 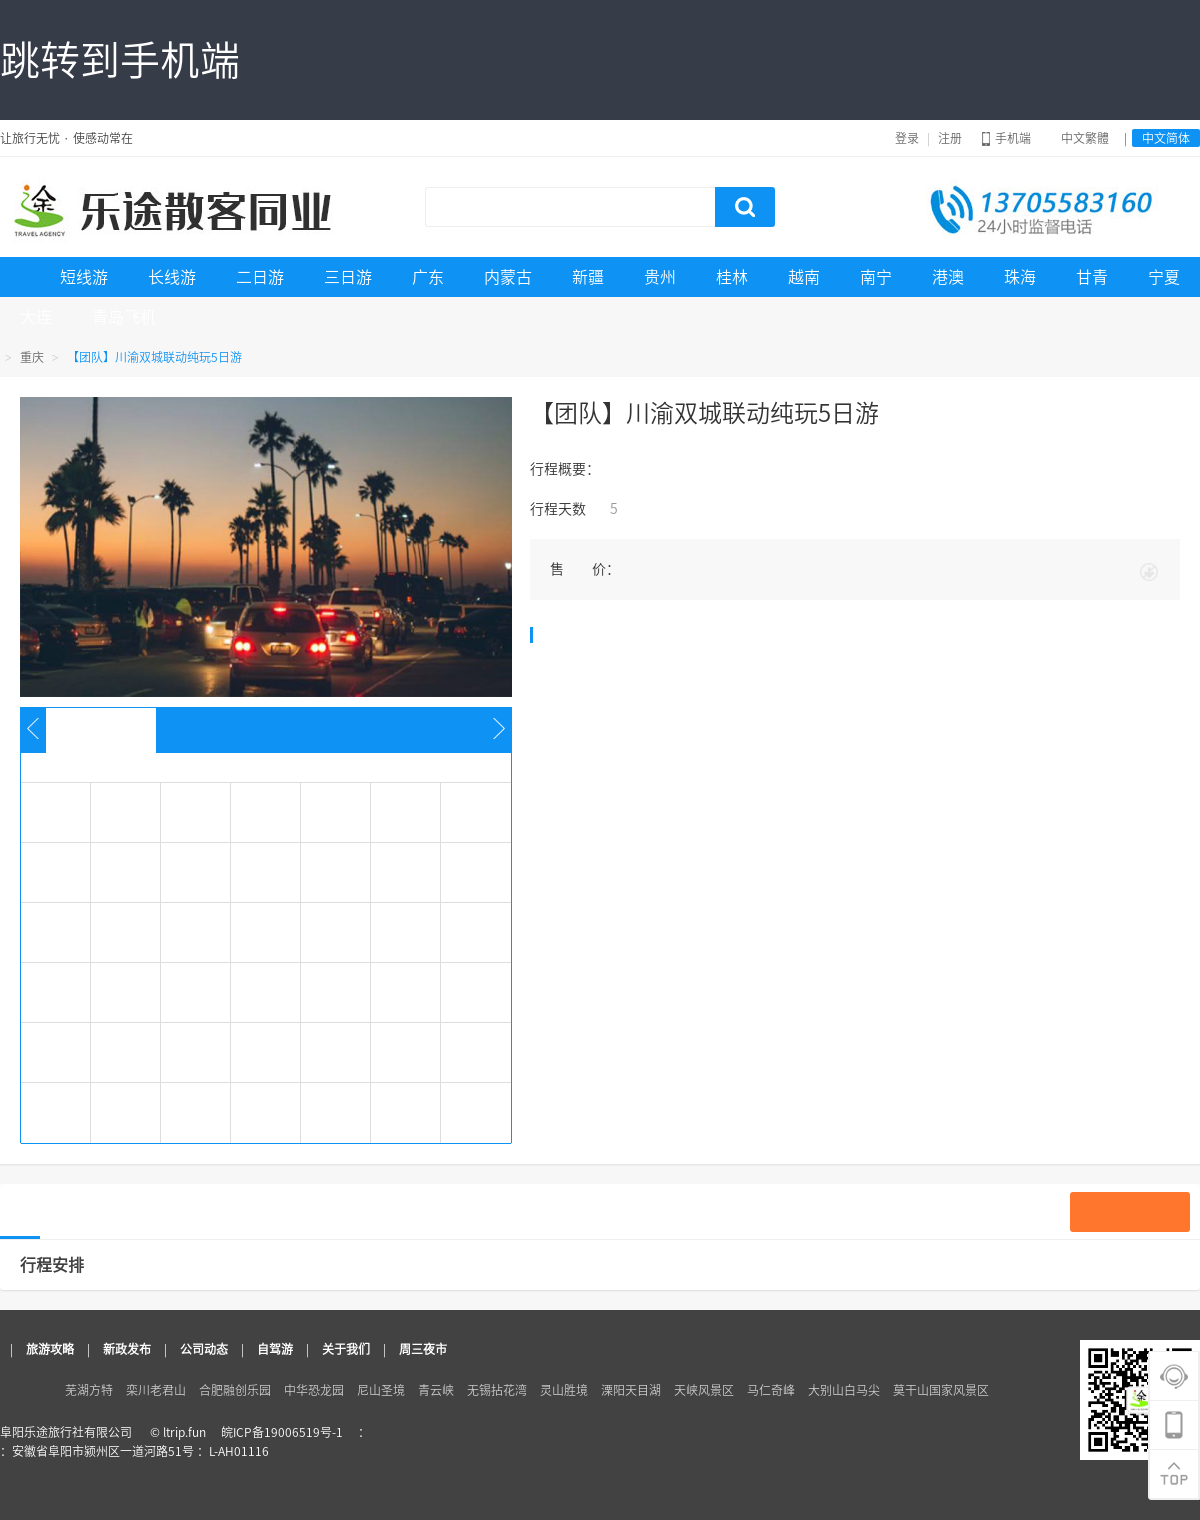 What do you see at coordinates (436, 1390) in the screenshot?
I see `青云峡` at bounding box center [436, 1390].